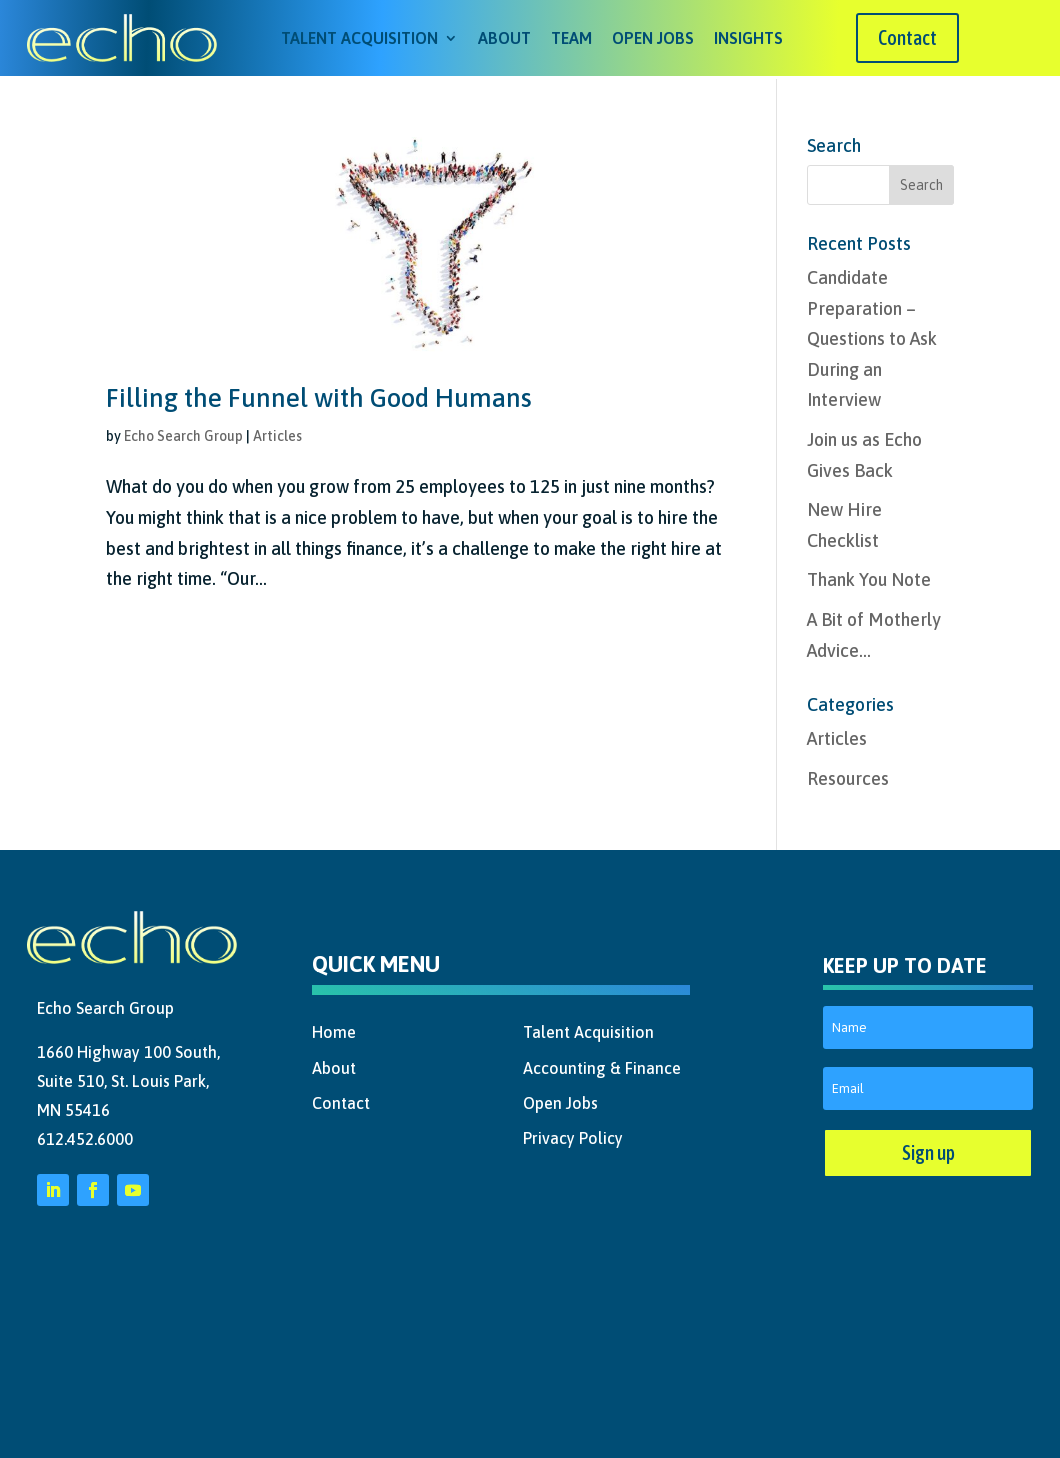  Describe the element at coordinates (872, 335) in the screenshot. I see `Candidate Preparation – Questions to Ask During an Interview` at that location.